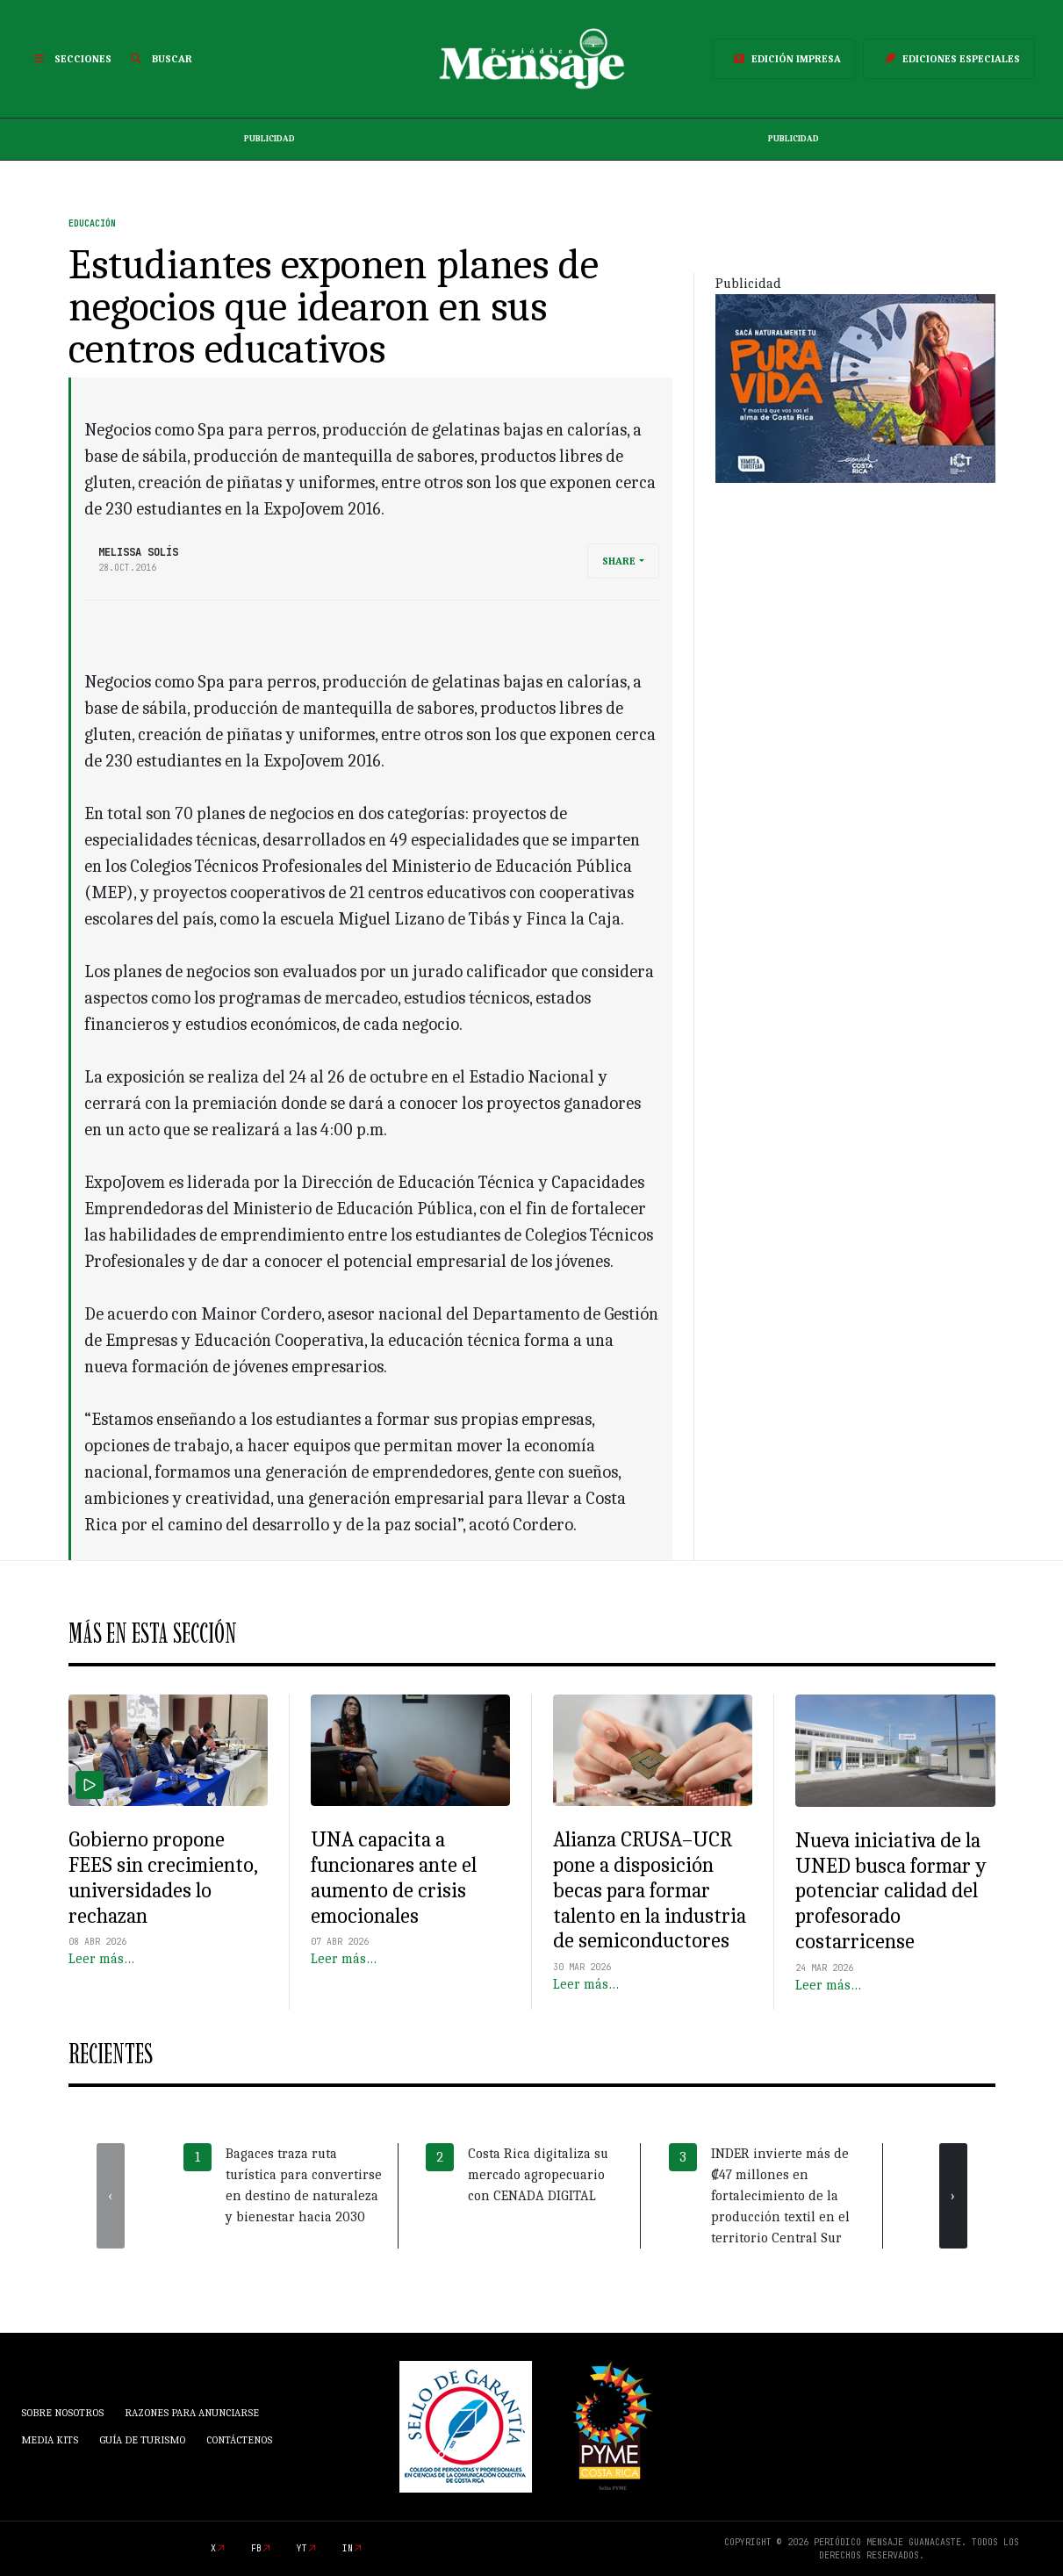  I want to click on UNA capacita a funcionares ante el aumento de crisis emocionales, so click(394, 1877).